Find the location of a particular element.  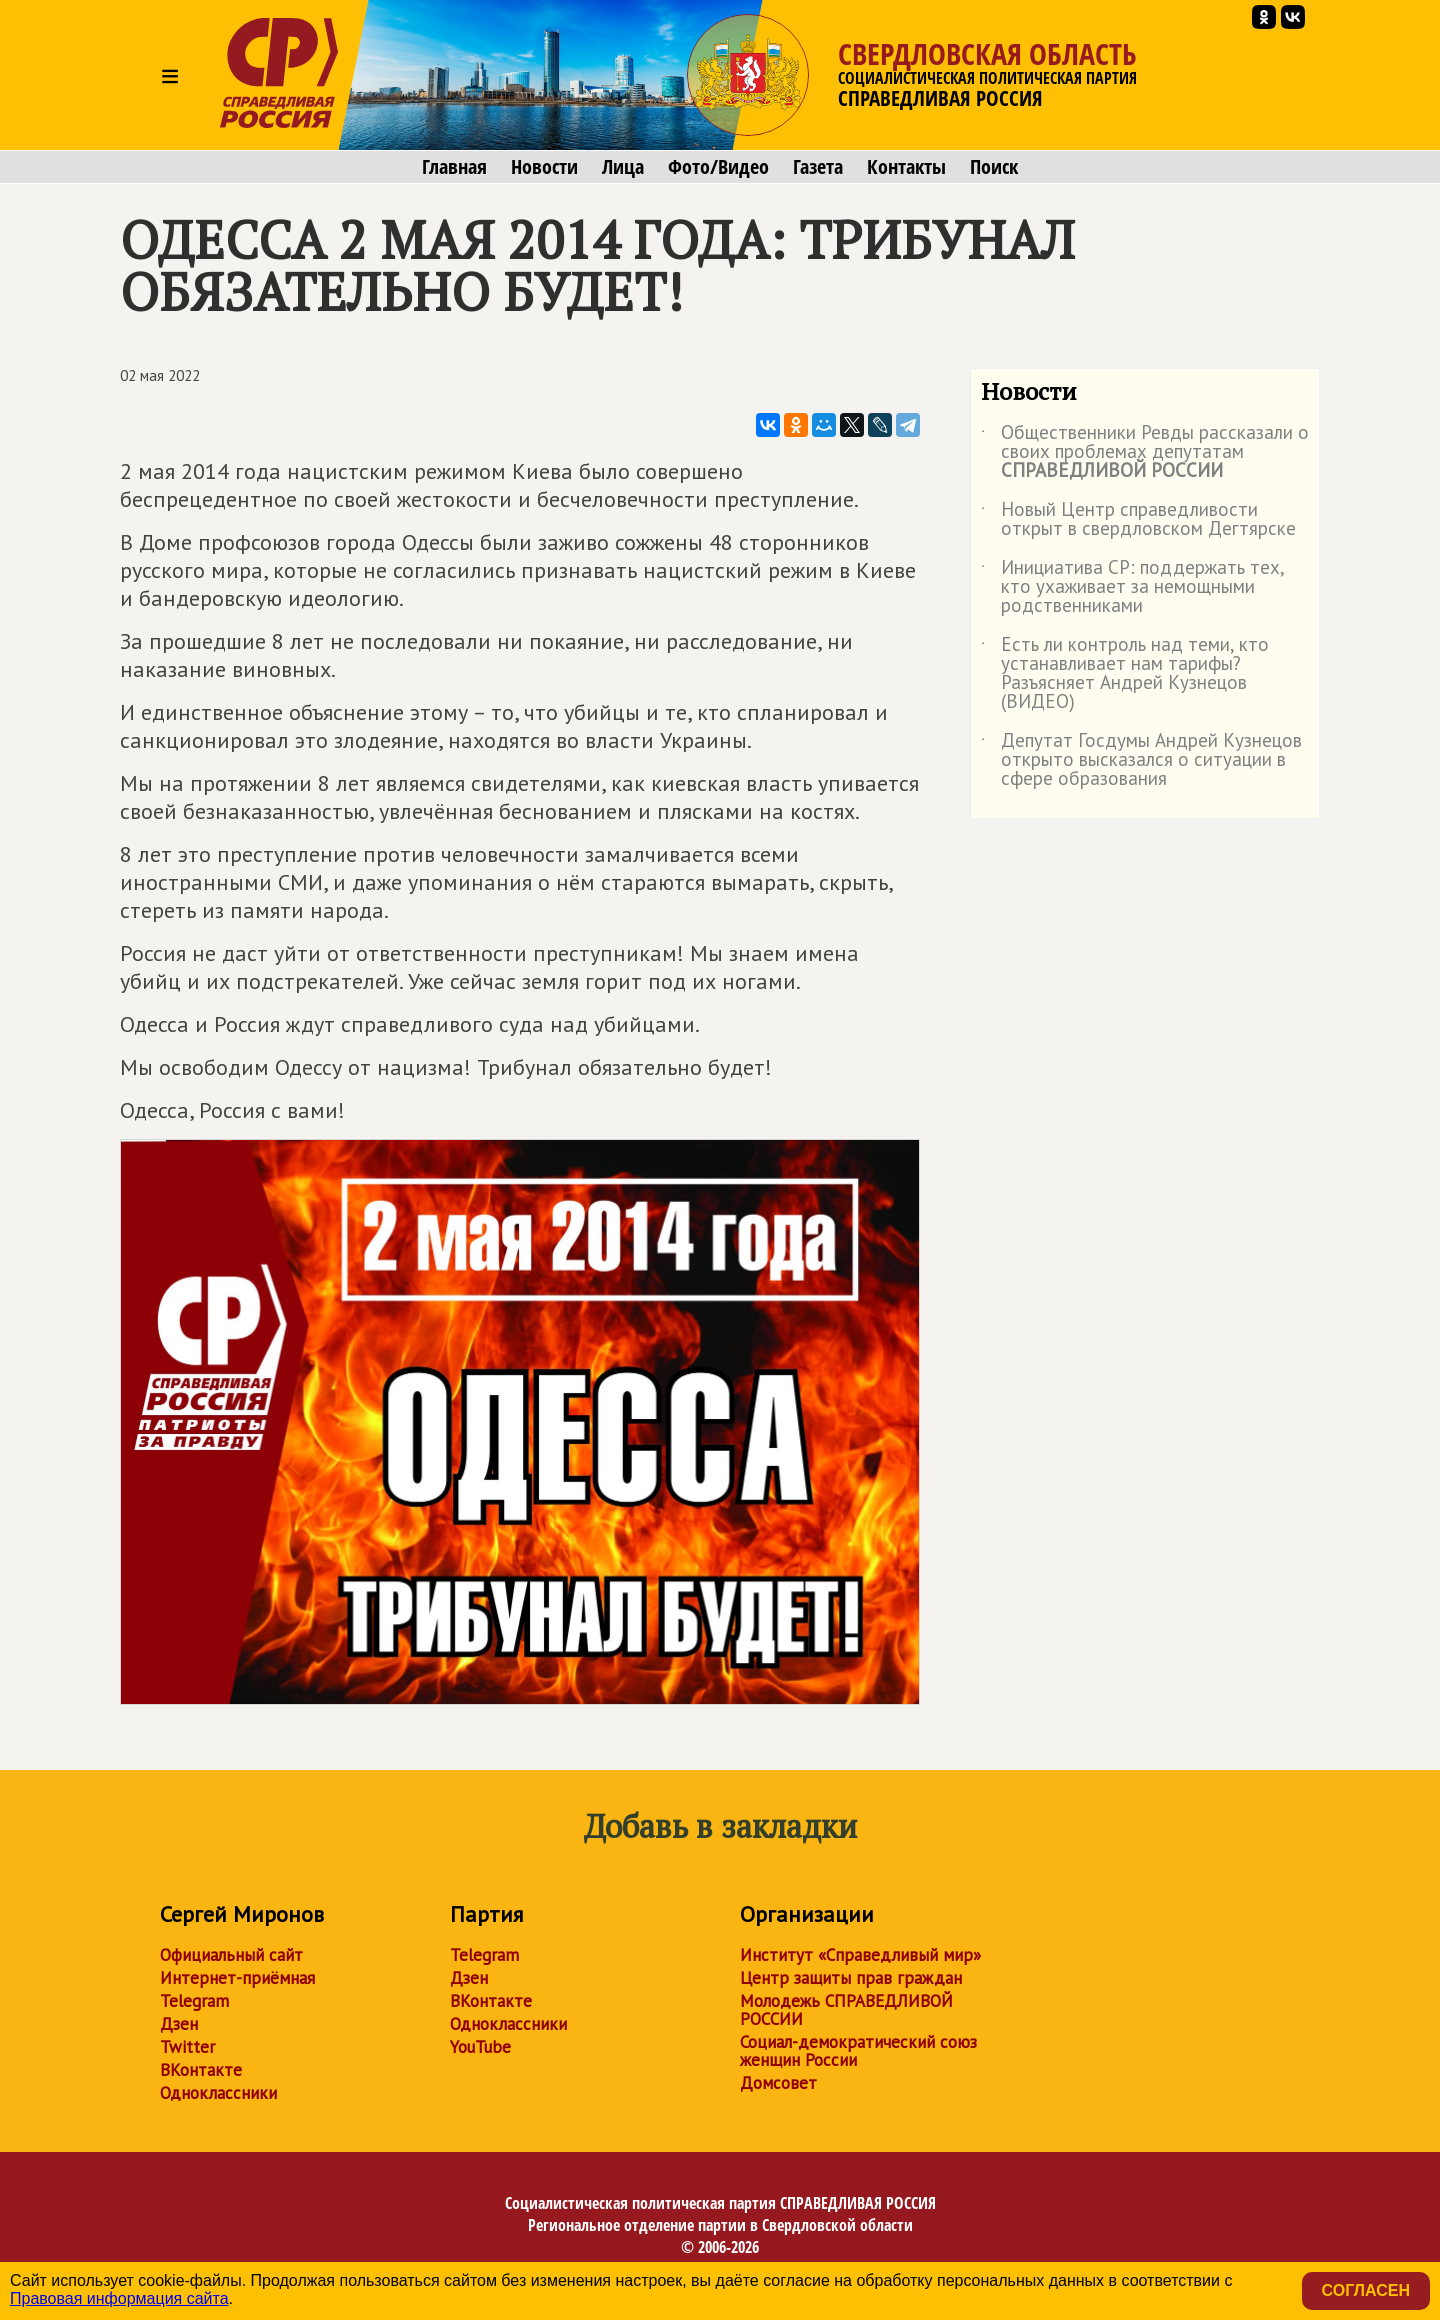

Газета is located at coordinates (818, 167).